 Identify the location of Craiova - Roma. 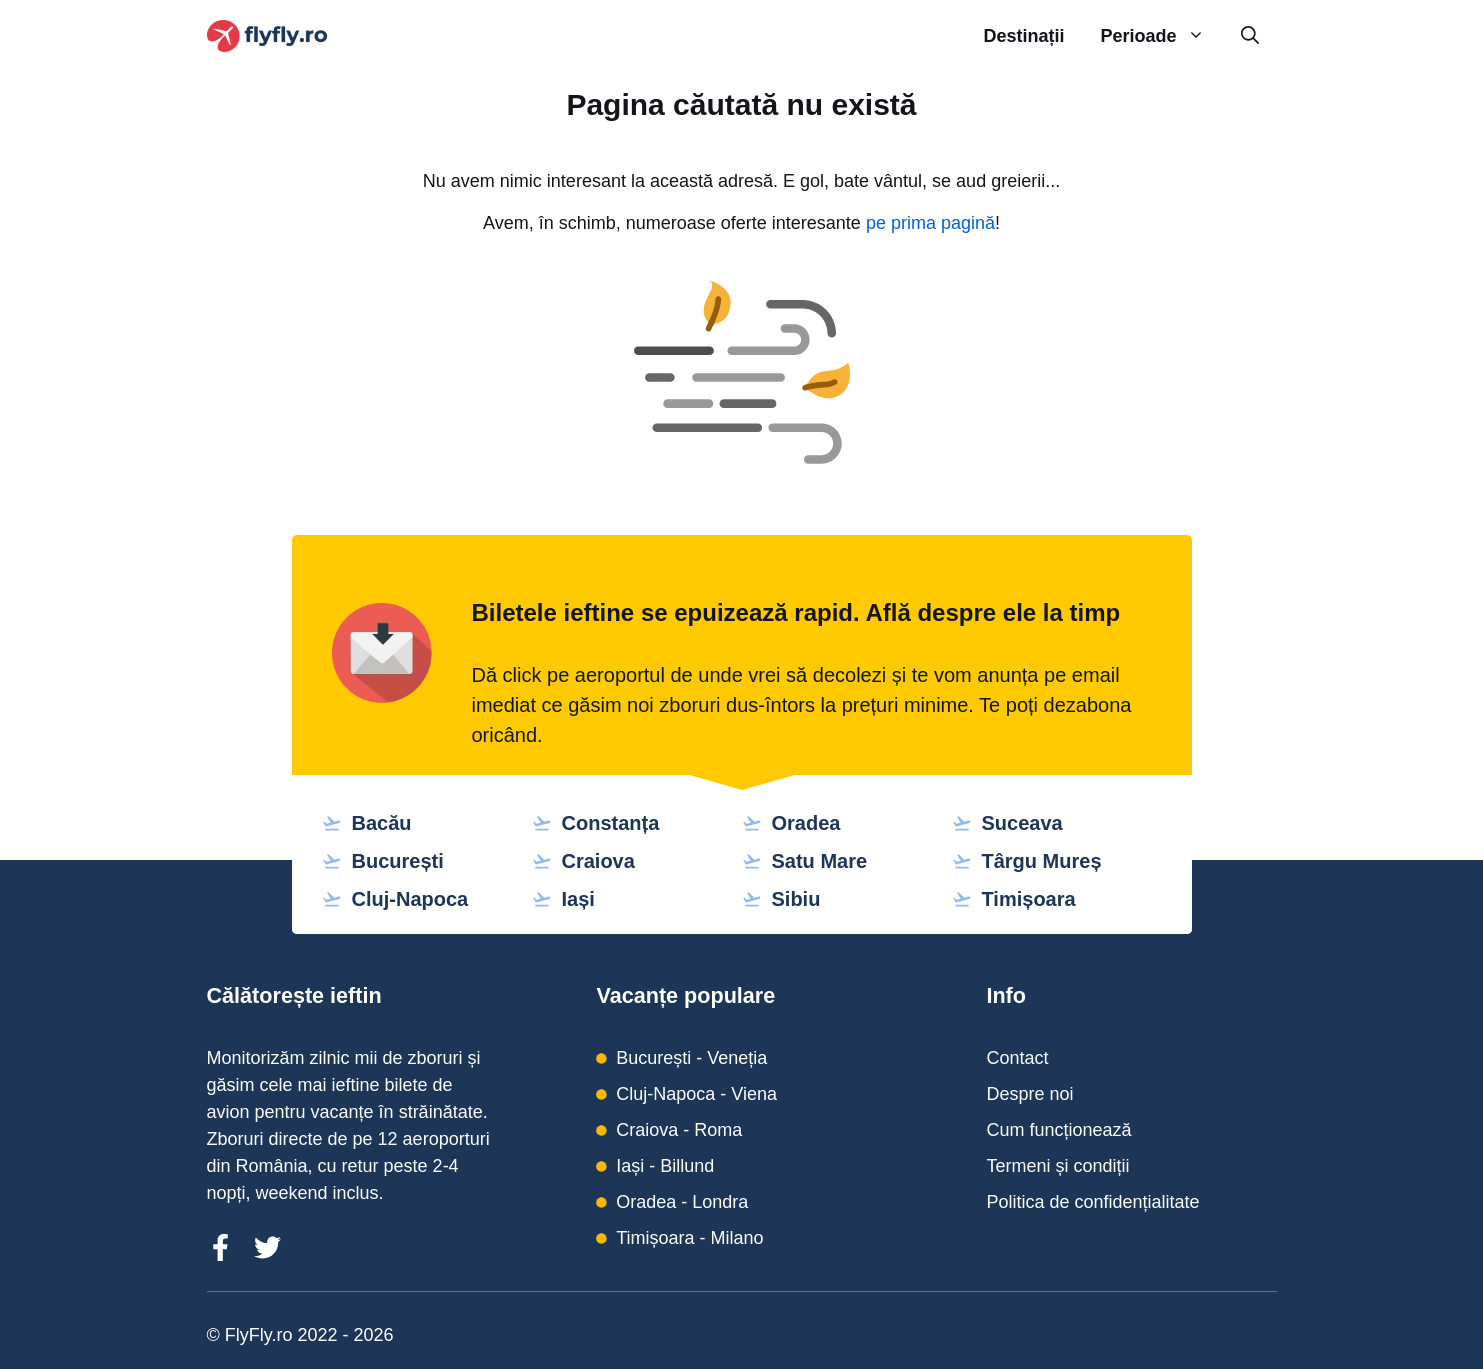
(679, 1130).